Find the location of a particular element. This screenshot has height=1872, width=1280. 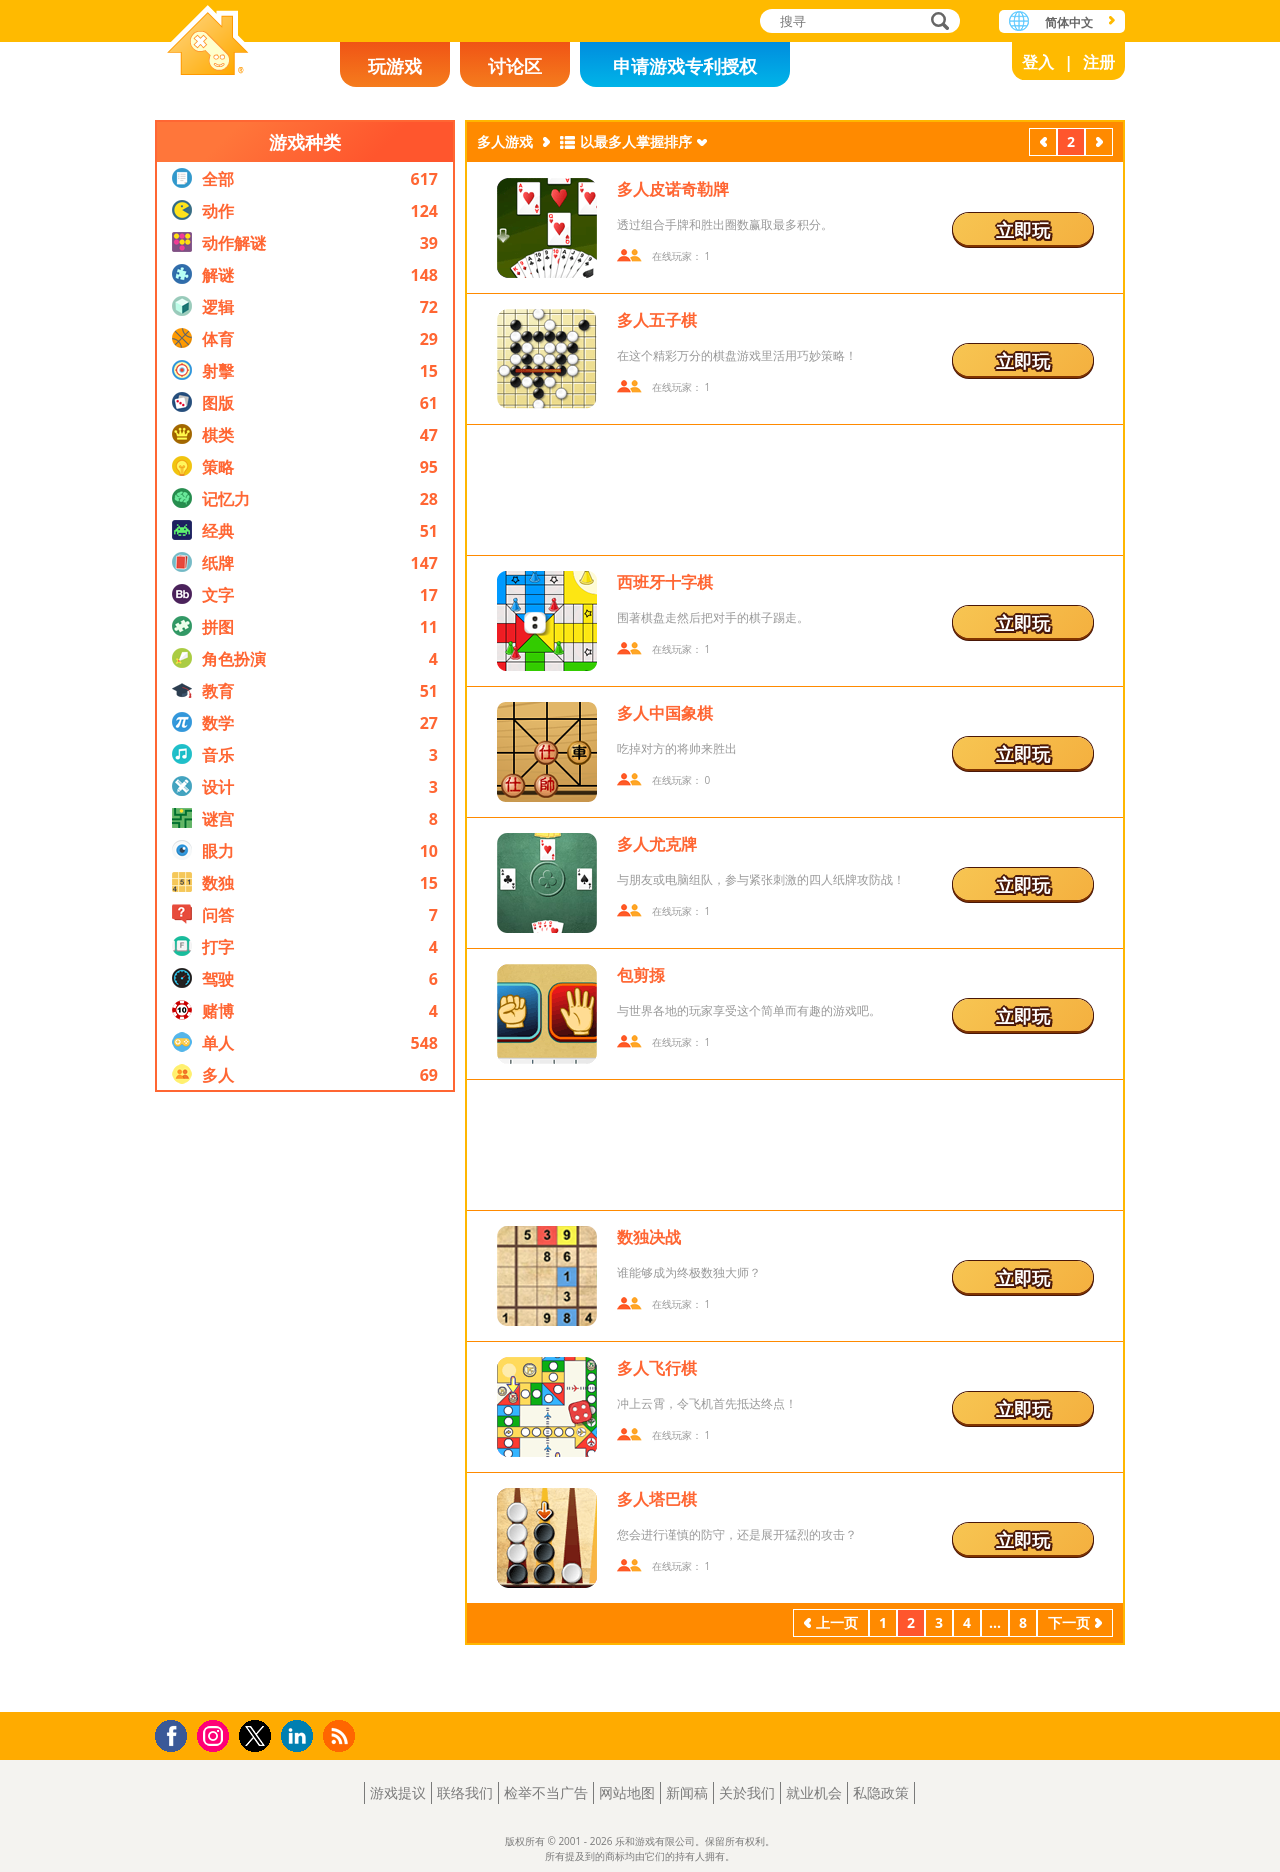

以最多人掌握排序 is located at coordinates (636, 141).